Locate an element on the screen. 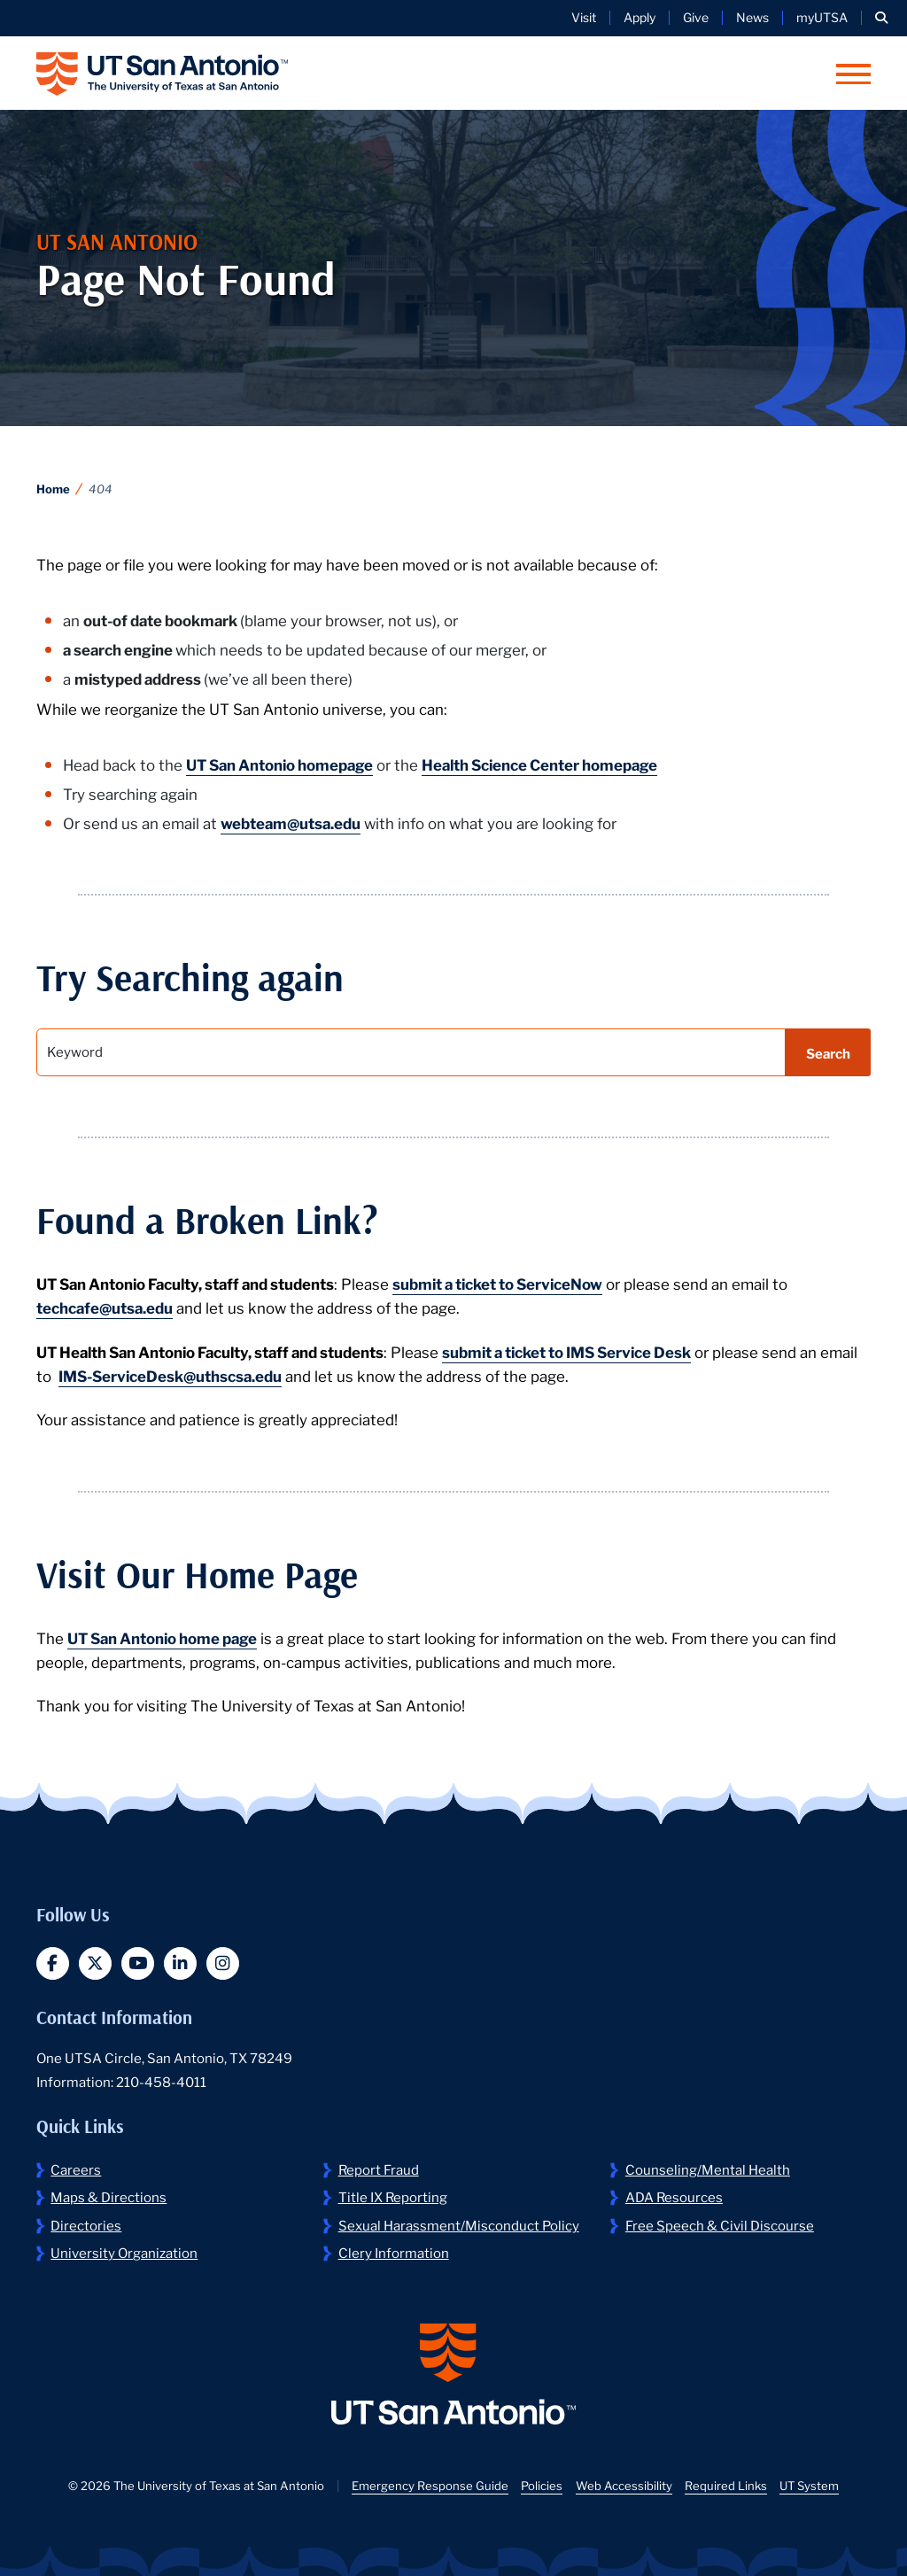  webteam@utsa.edu is located at coordinates (290, 822).